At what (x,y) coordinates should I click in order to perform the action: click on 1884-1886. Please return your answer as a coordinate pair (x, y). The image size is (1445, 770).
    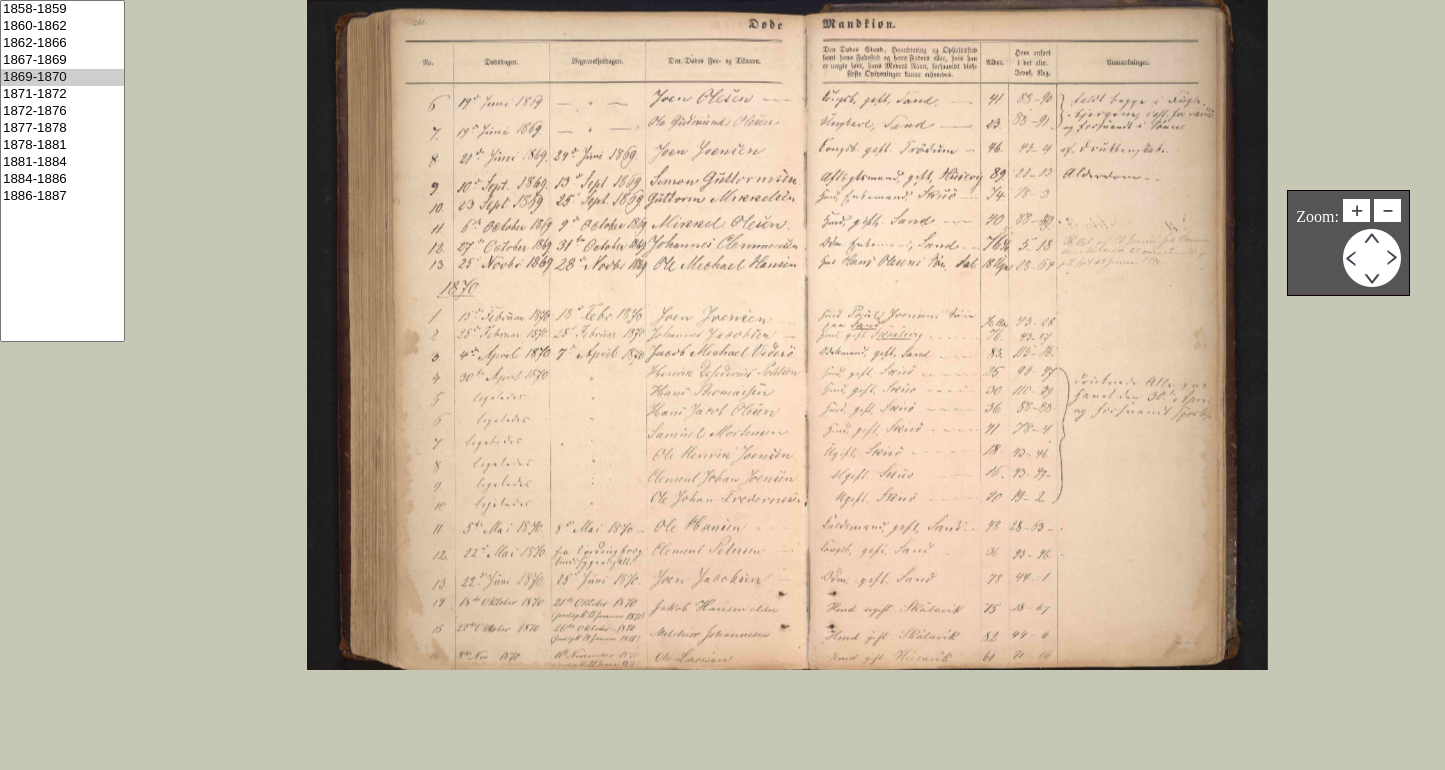
    Looking at the image, I should click on (62, 179).